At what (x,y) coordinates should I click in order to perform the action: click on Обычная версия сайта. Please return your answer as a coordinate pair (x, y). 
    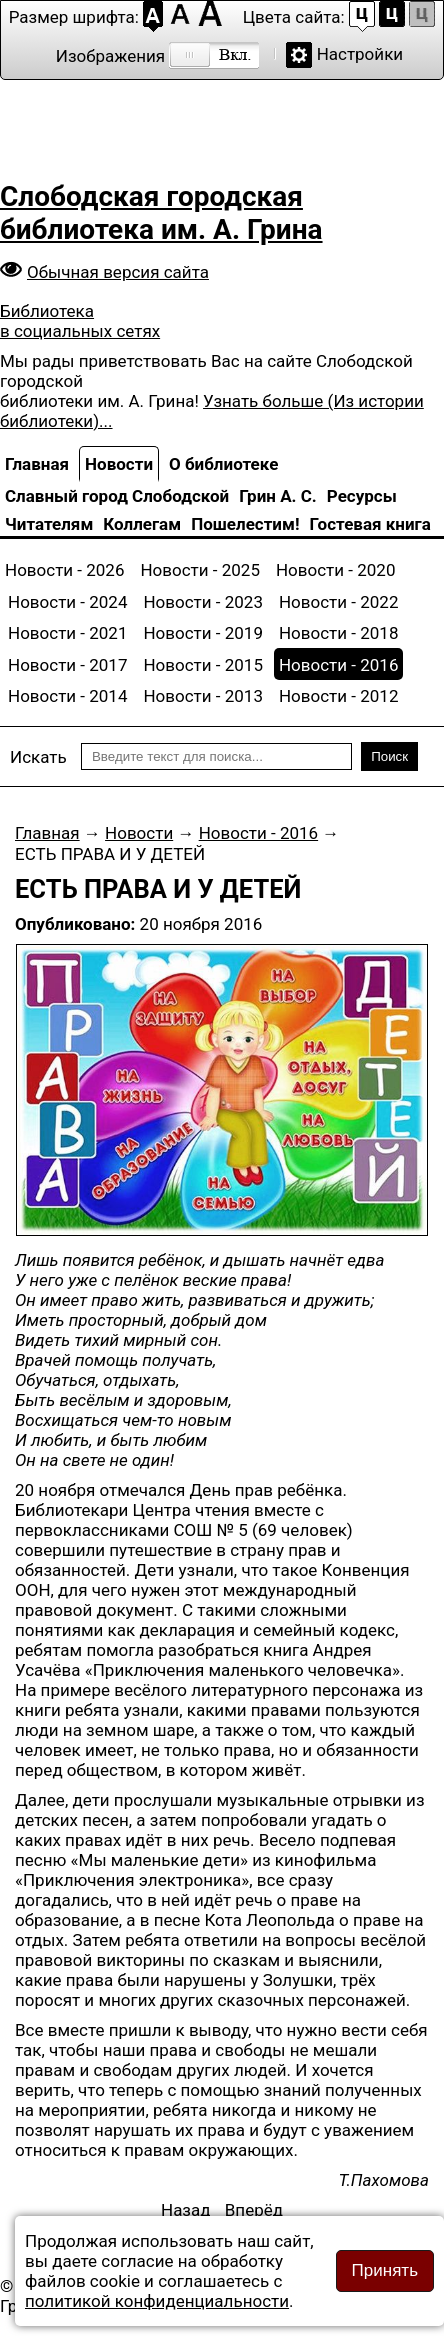
    Looking at the image, I should click on (118, 272).